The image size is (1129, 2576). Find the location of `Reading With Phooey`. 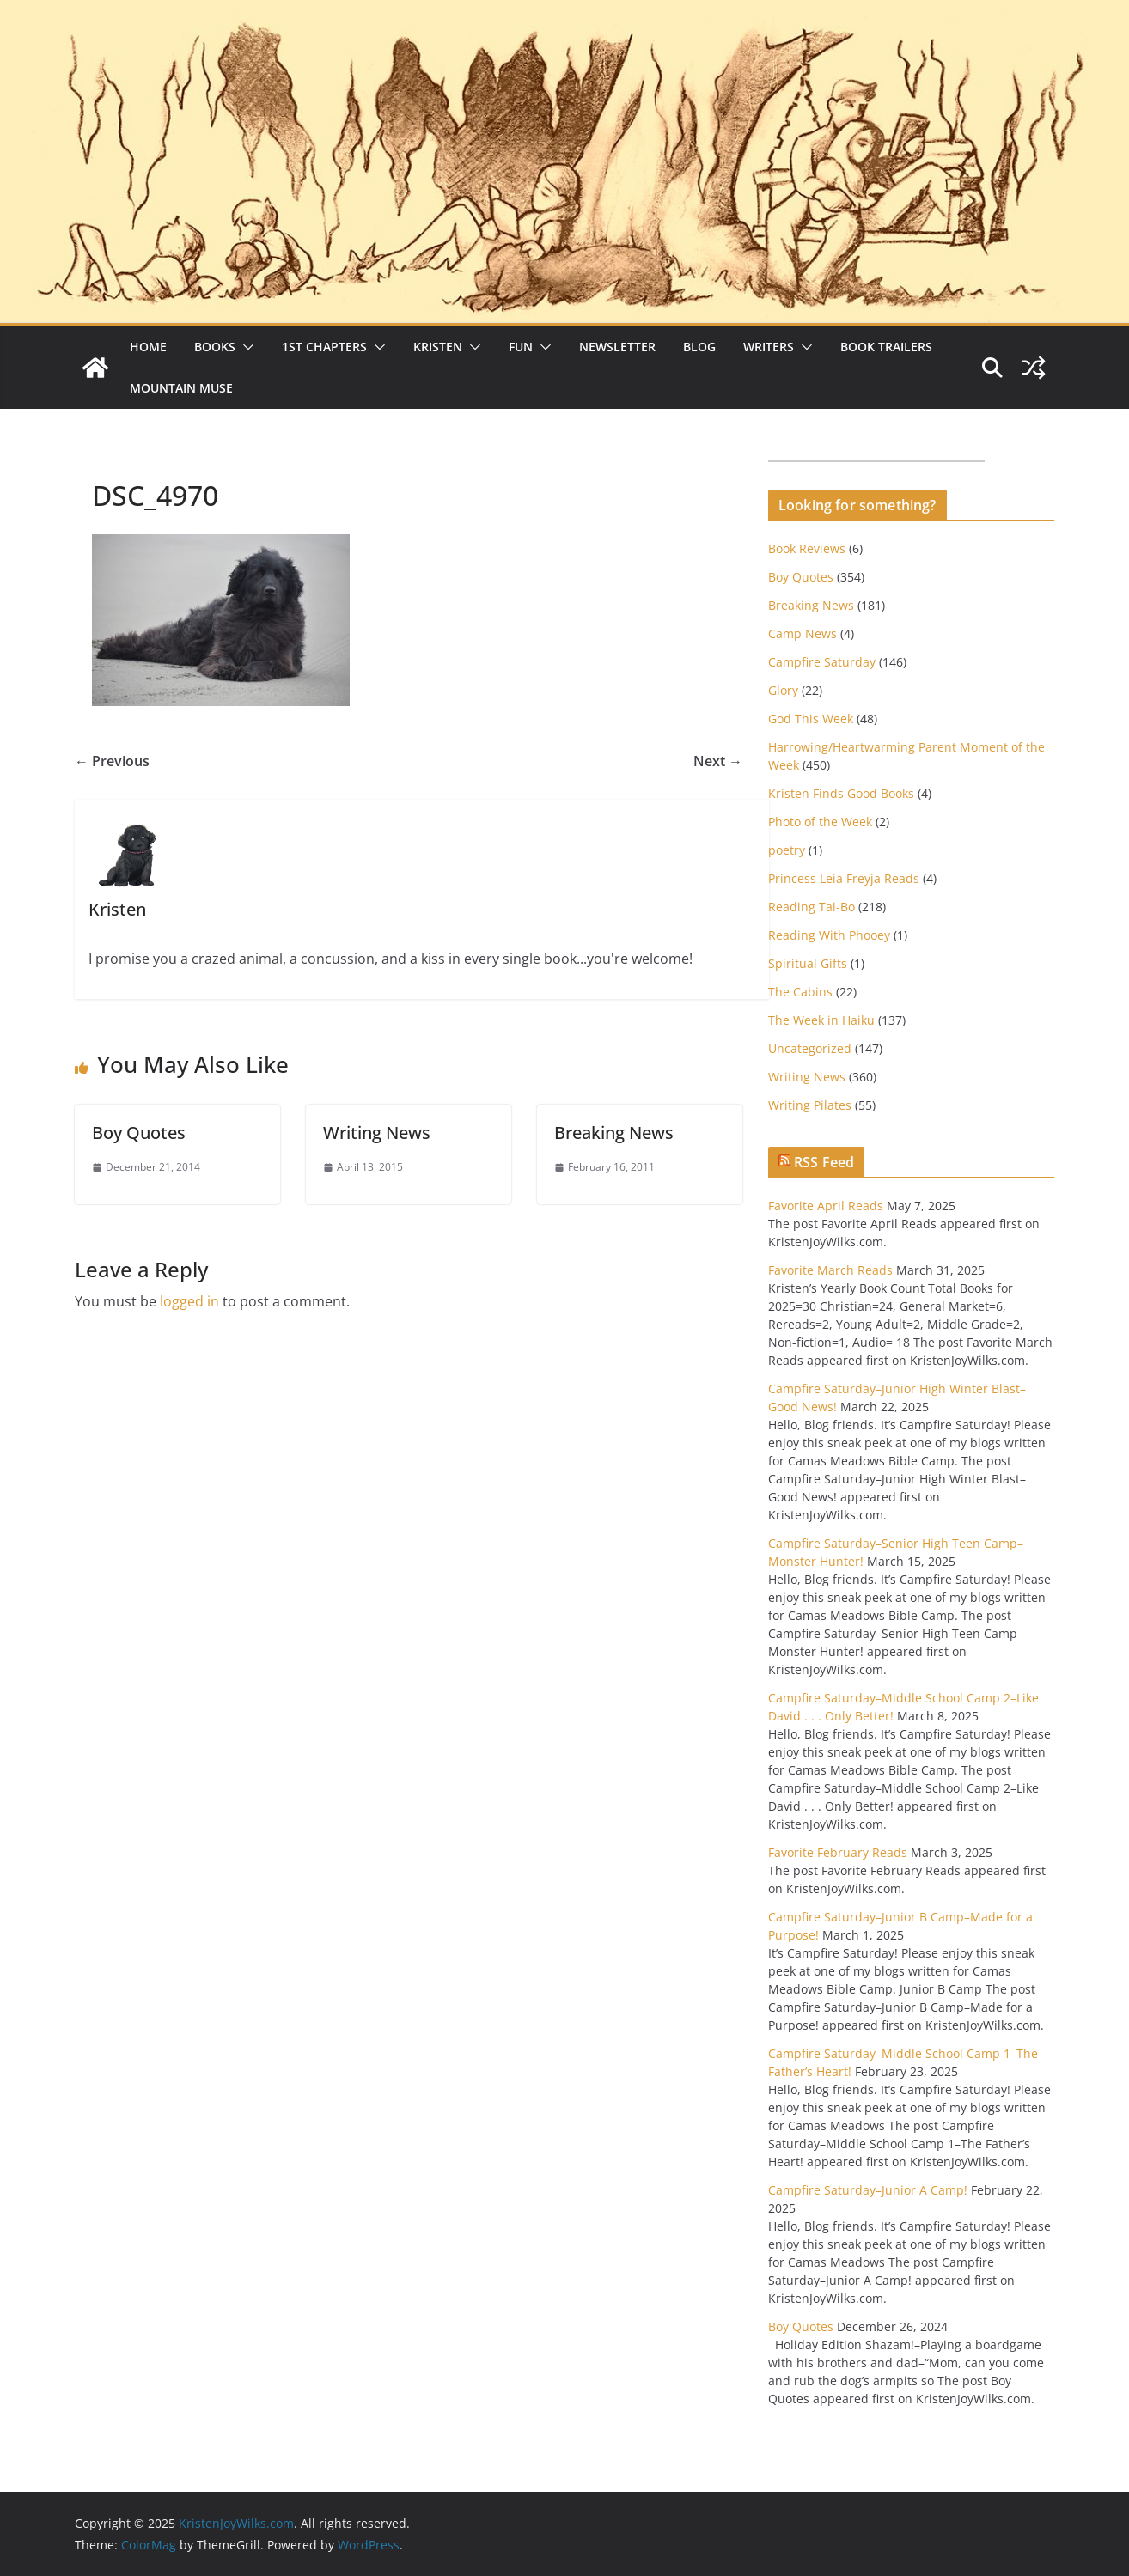

Reading With Phooey is located at coordinates (829, 935).